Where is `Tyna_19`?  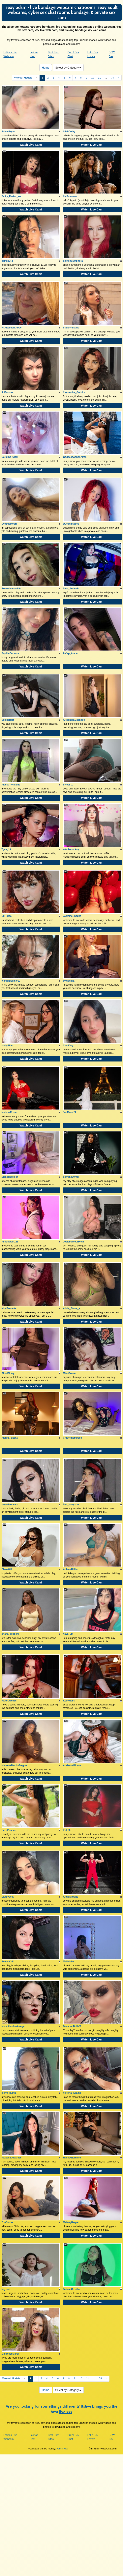
Tyna_19 is located at coordinates (6, 891).